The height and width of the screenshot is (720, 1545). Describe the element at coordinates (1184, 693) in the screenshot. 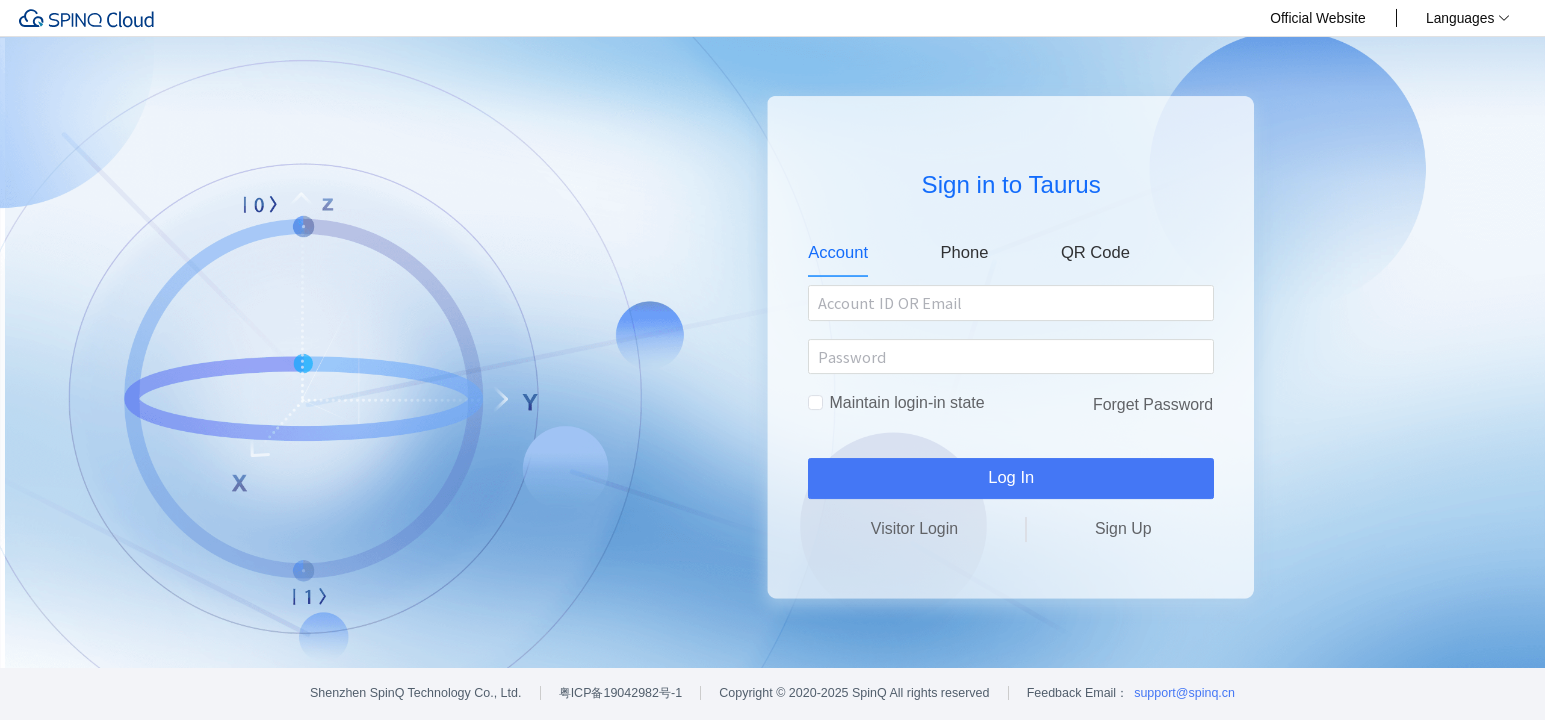

I see `support@spinq.cn` at that location.